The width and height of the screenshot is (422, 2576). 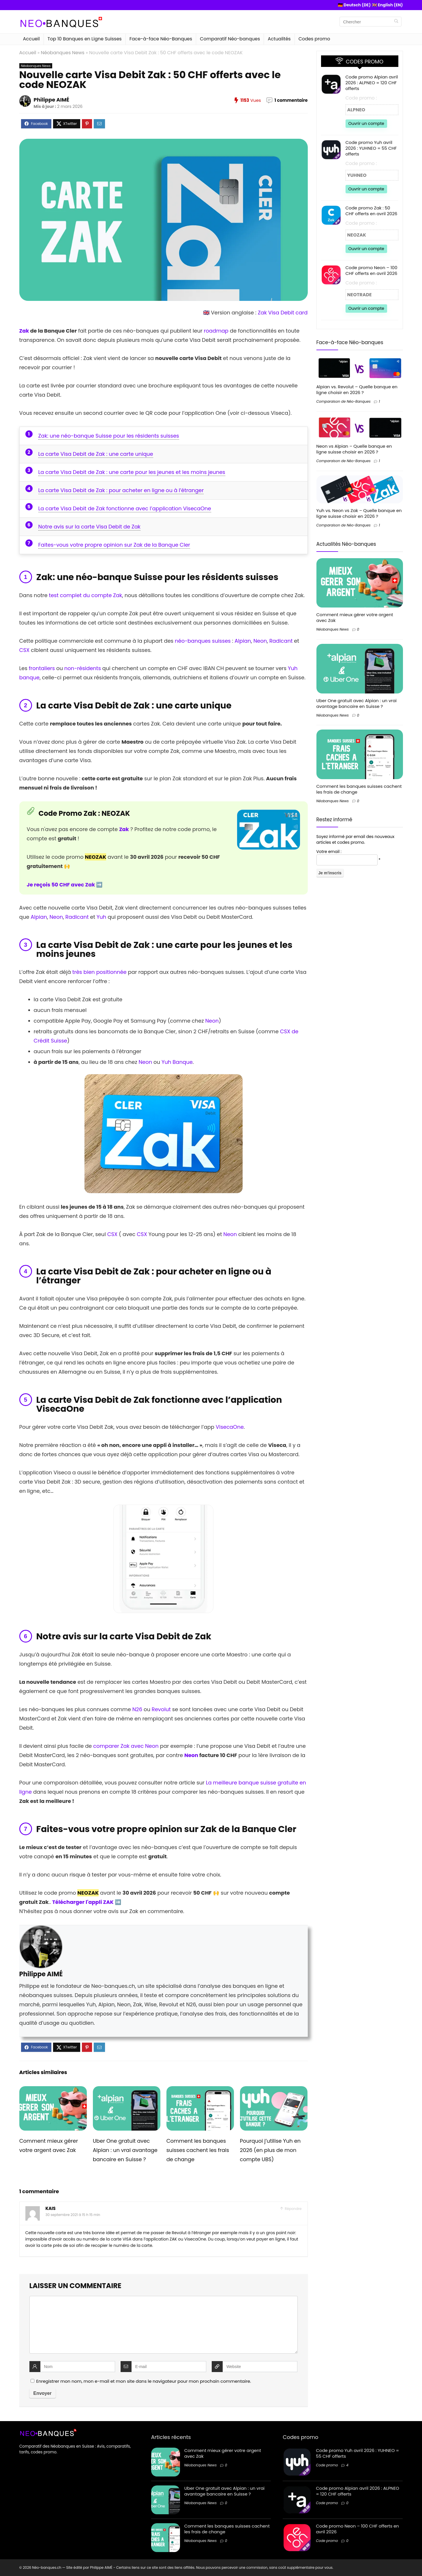 I want to click on Zak, so click(x=24, y=330).